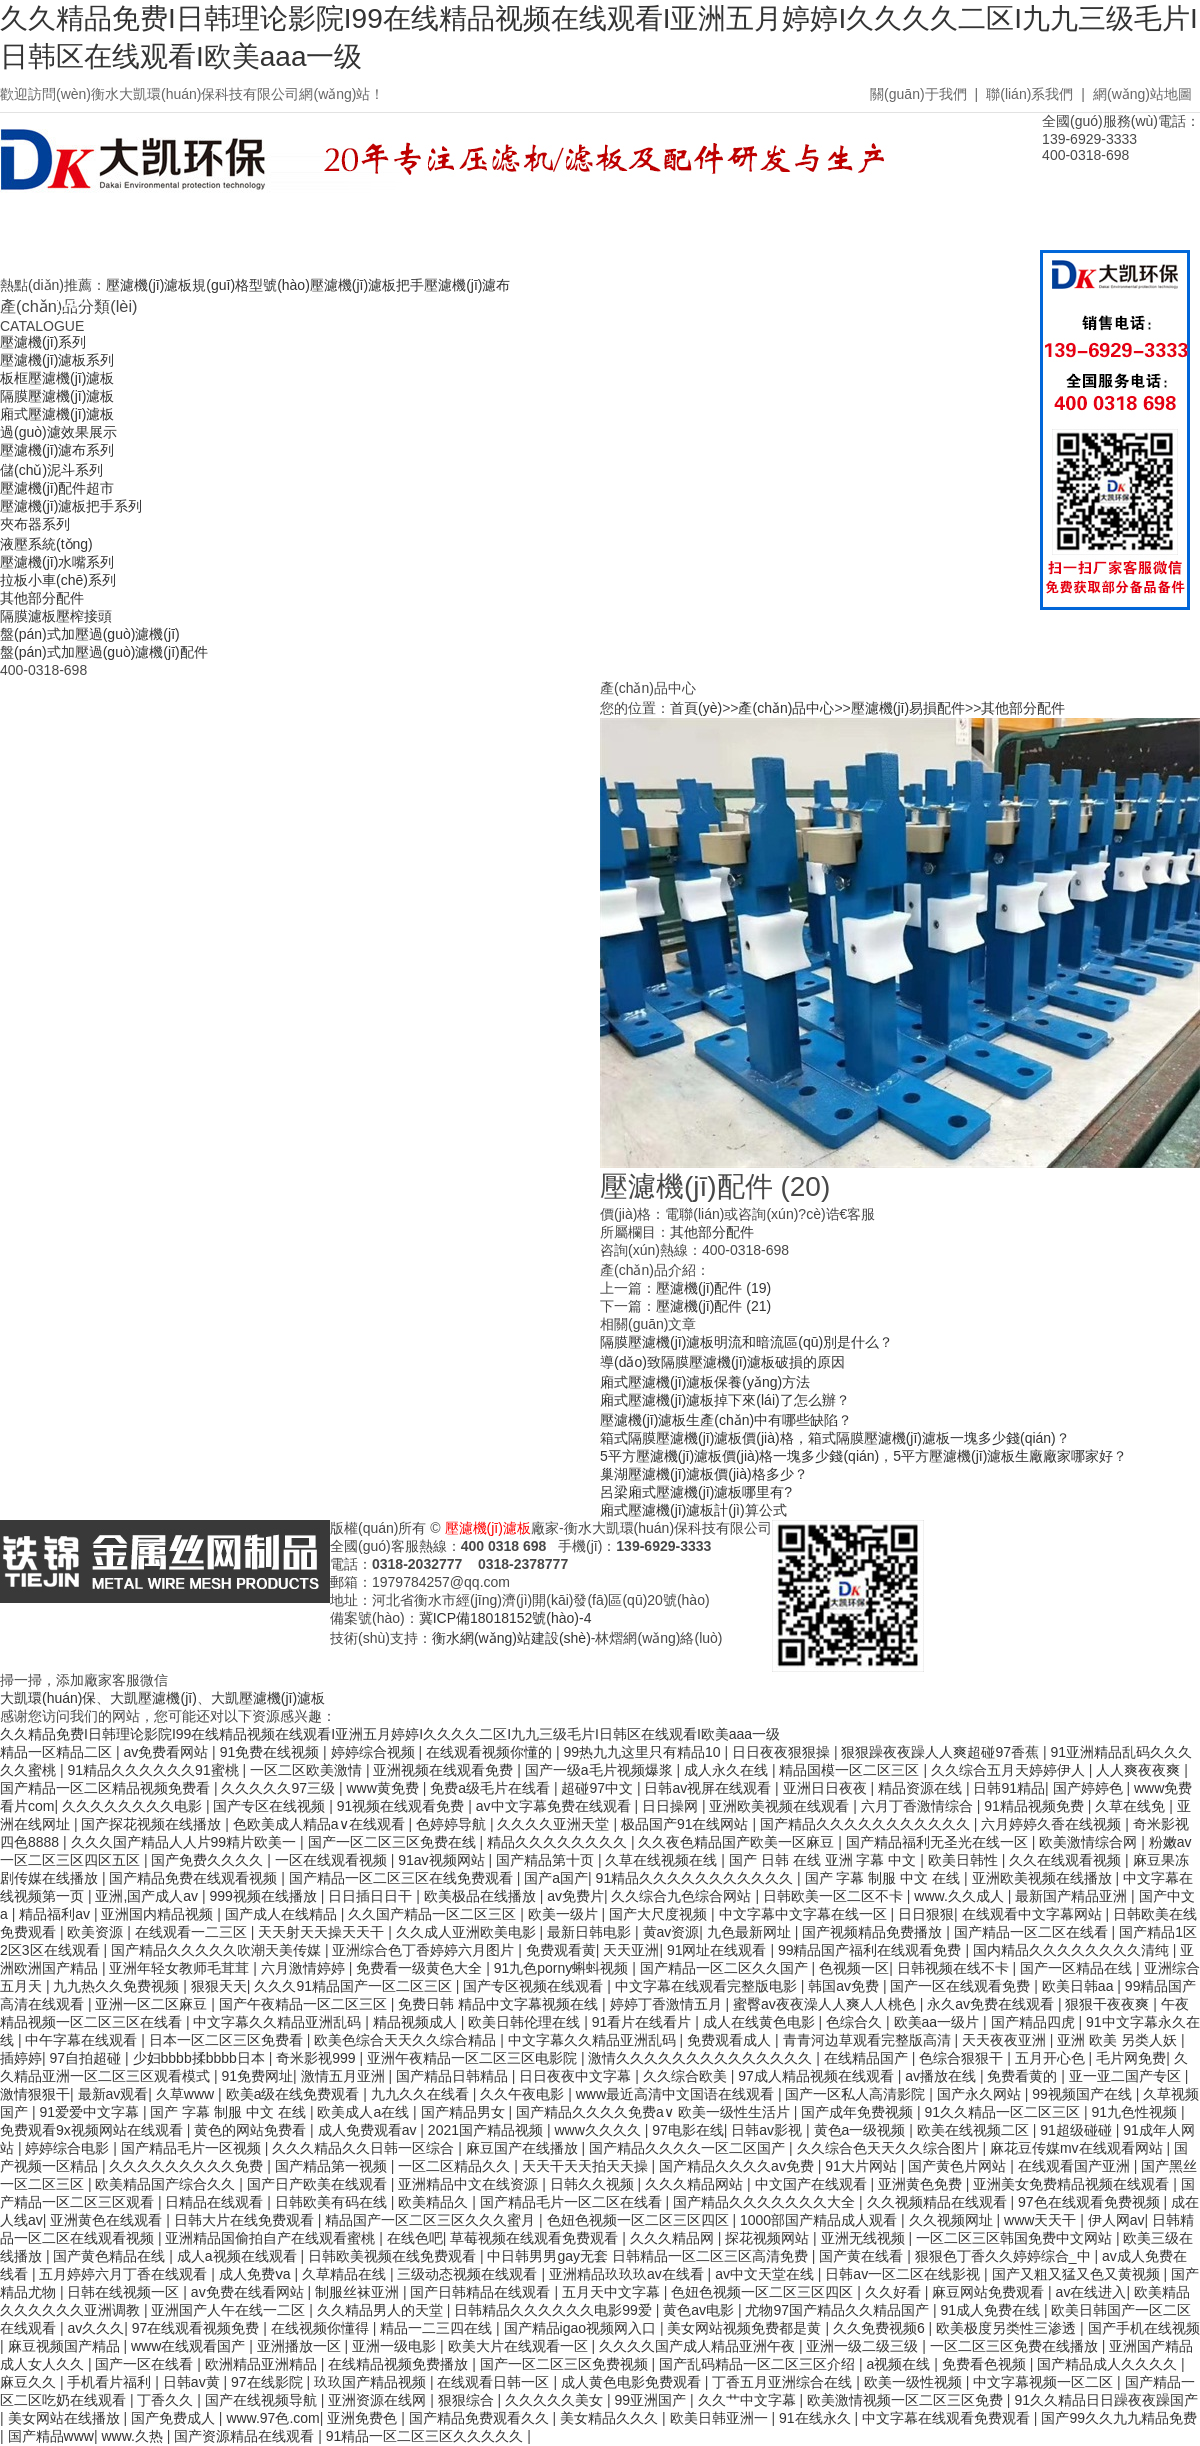  I want to click on www在线观看国产, so click(190, 2346).